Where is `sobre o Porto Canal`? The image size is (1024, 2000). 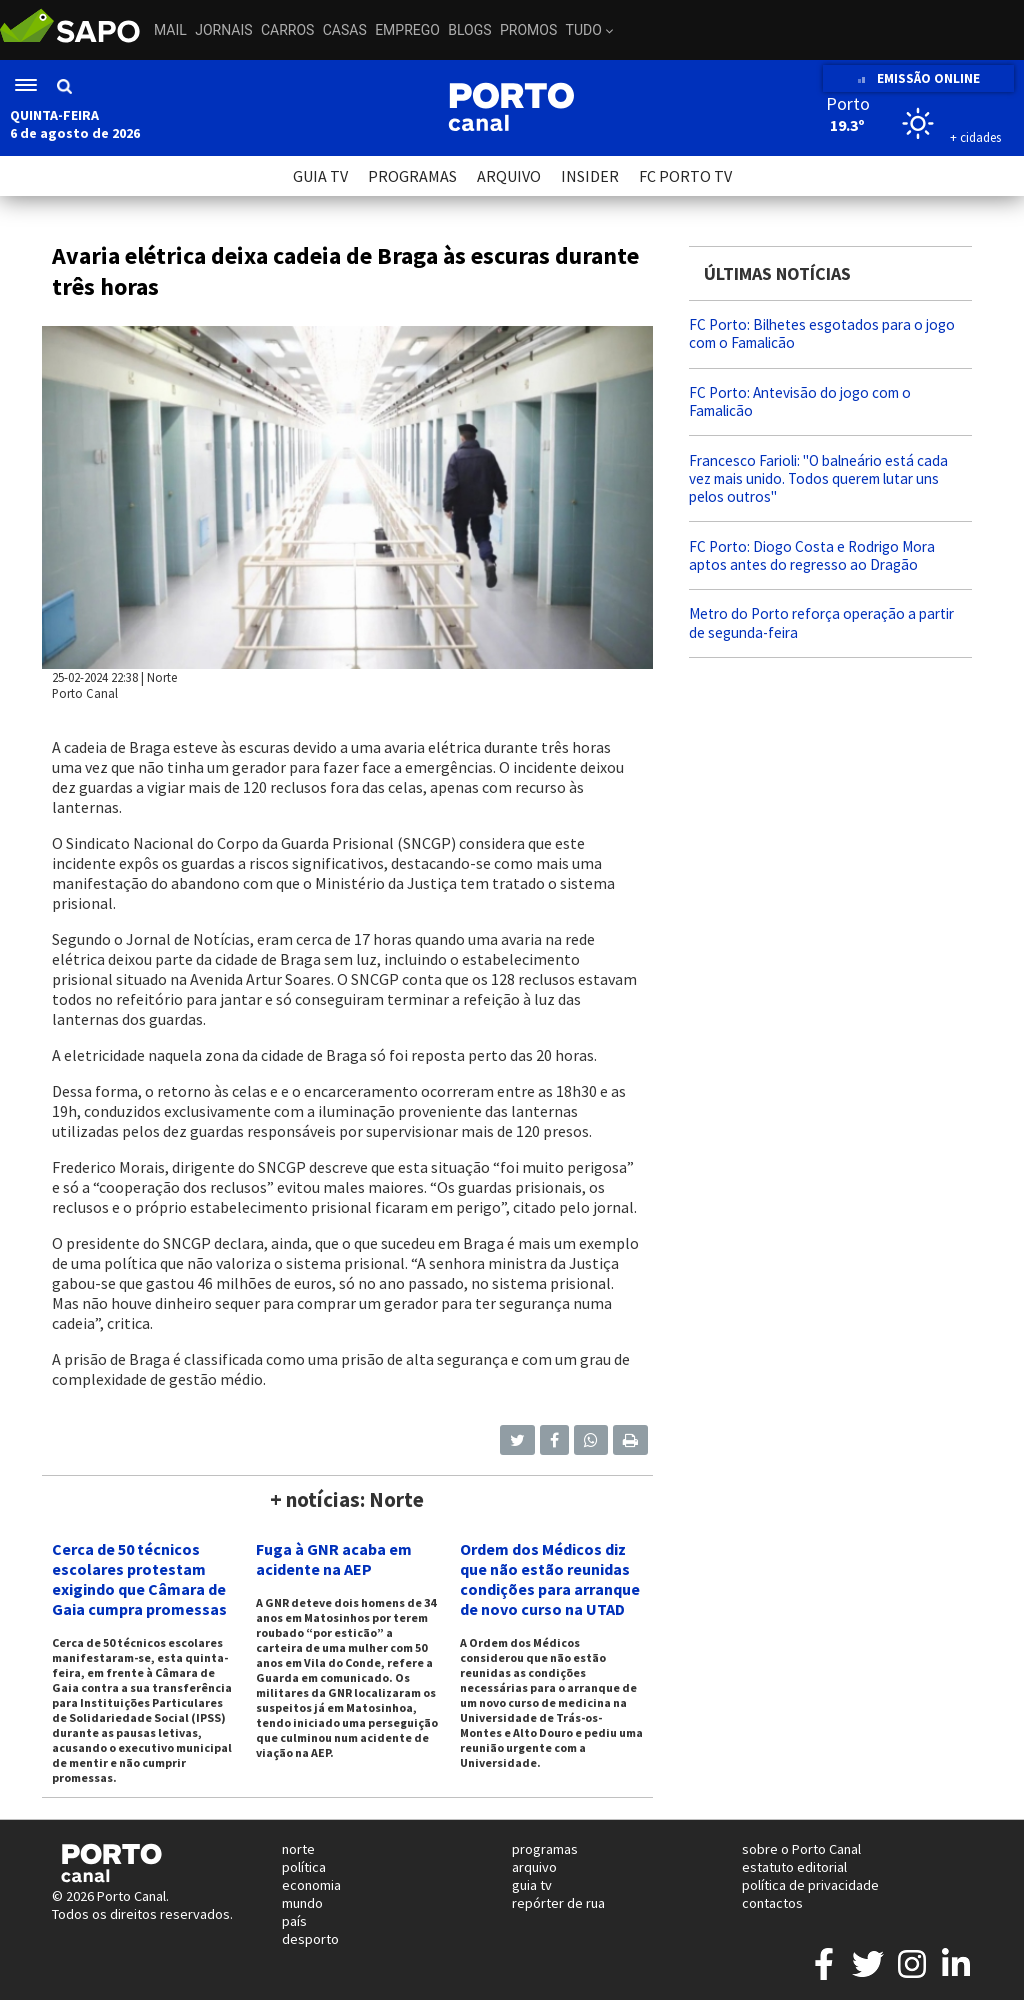
sobre o Porto Canal is located at coordinates (801, 1849).